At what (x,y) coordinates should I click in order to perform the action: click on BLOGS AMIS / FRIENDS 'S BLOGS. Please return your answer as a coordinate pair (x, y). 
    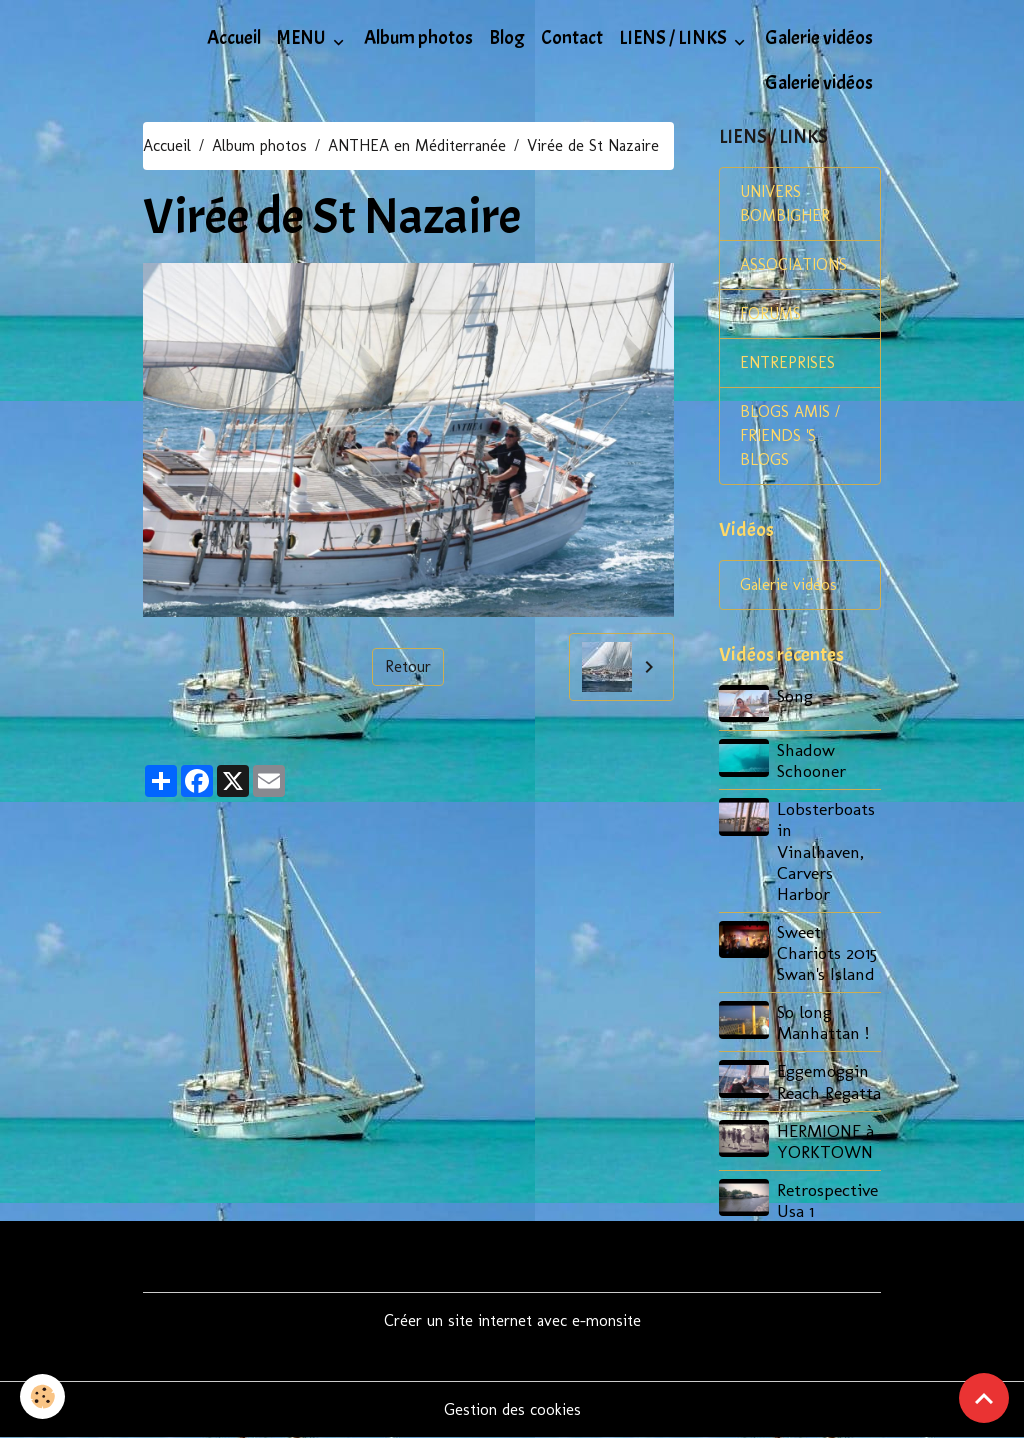
    Looking at the image, I should click on (790, 435).